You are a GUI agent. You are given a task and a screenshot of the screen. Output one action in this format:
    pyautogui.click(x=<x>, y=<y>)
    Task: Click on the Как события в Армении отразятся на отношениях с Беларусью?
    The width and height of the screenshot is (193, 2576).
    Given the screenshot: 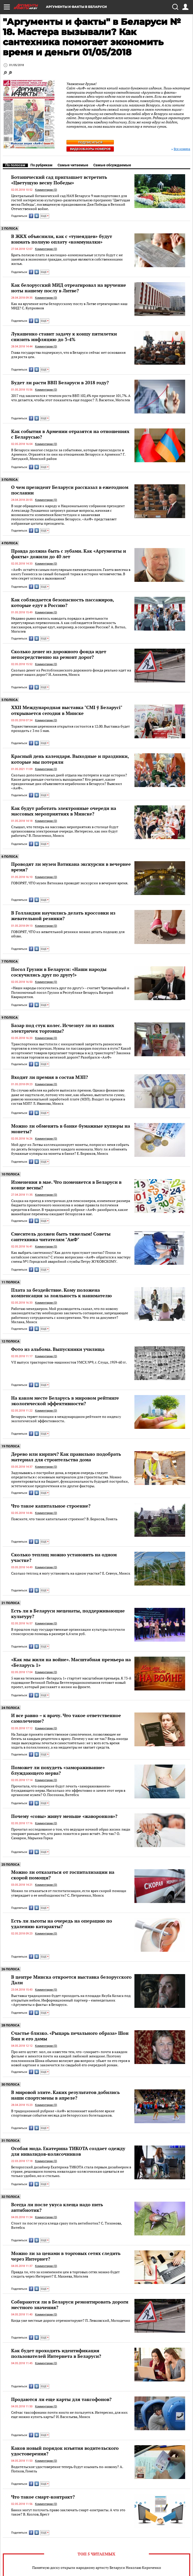 What is the action you would take?
    pyautogui.click(x=70, y=434)
    